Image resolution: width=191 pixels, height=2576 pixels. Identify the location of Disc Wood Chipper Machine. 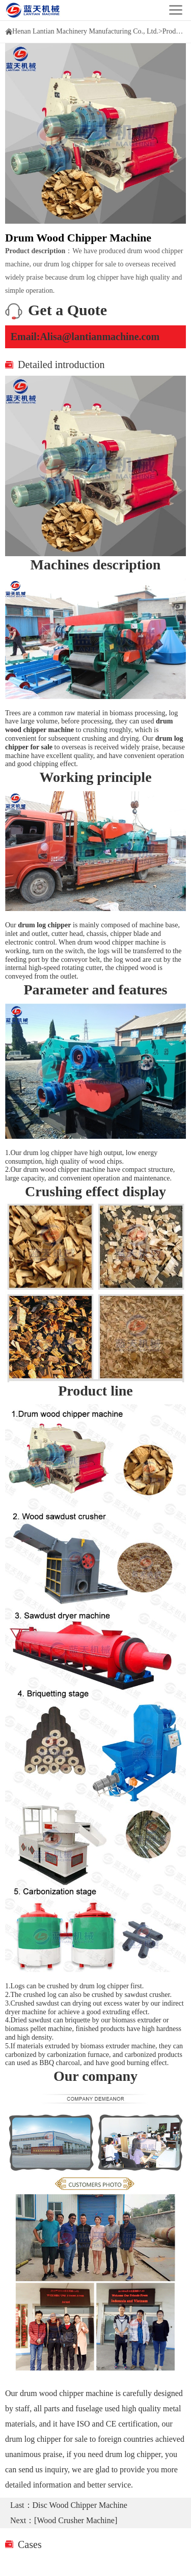
(80, 2505).